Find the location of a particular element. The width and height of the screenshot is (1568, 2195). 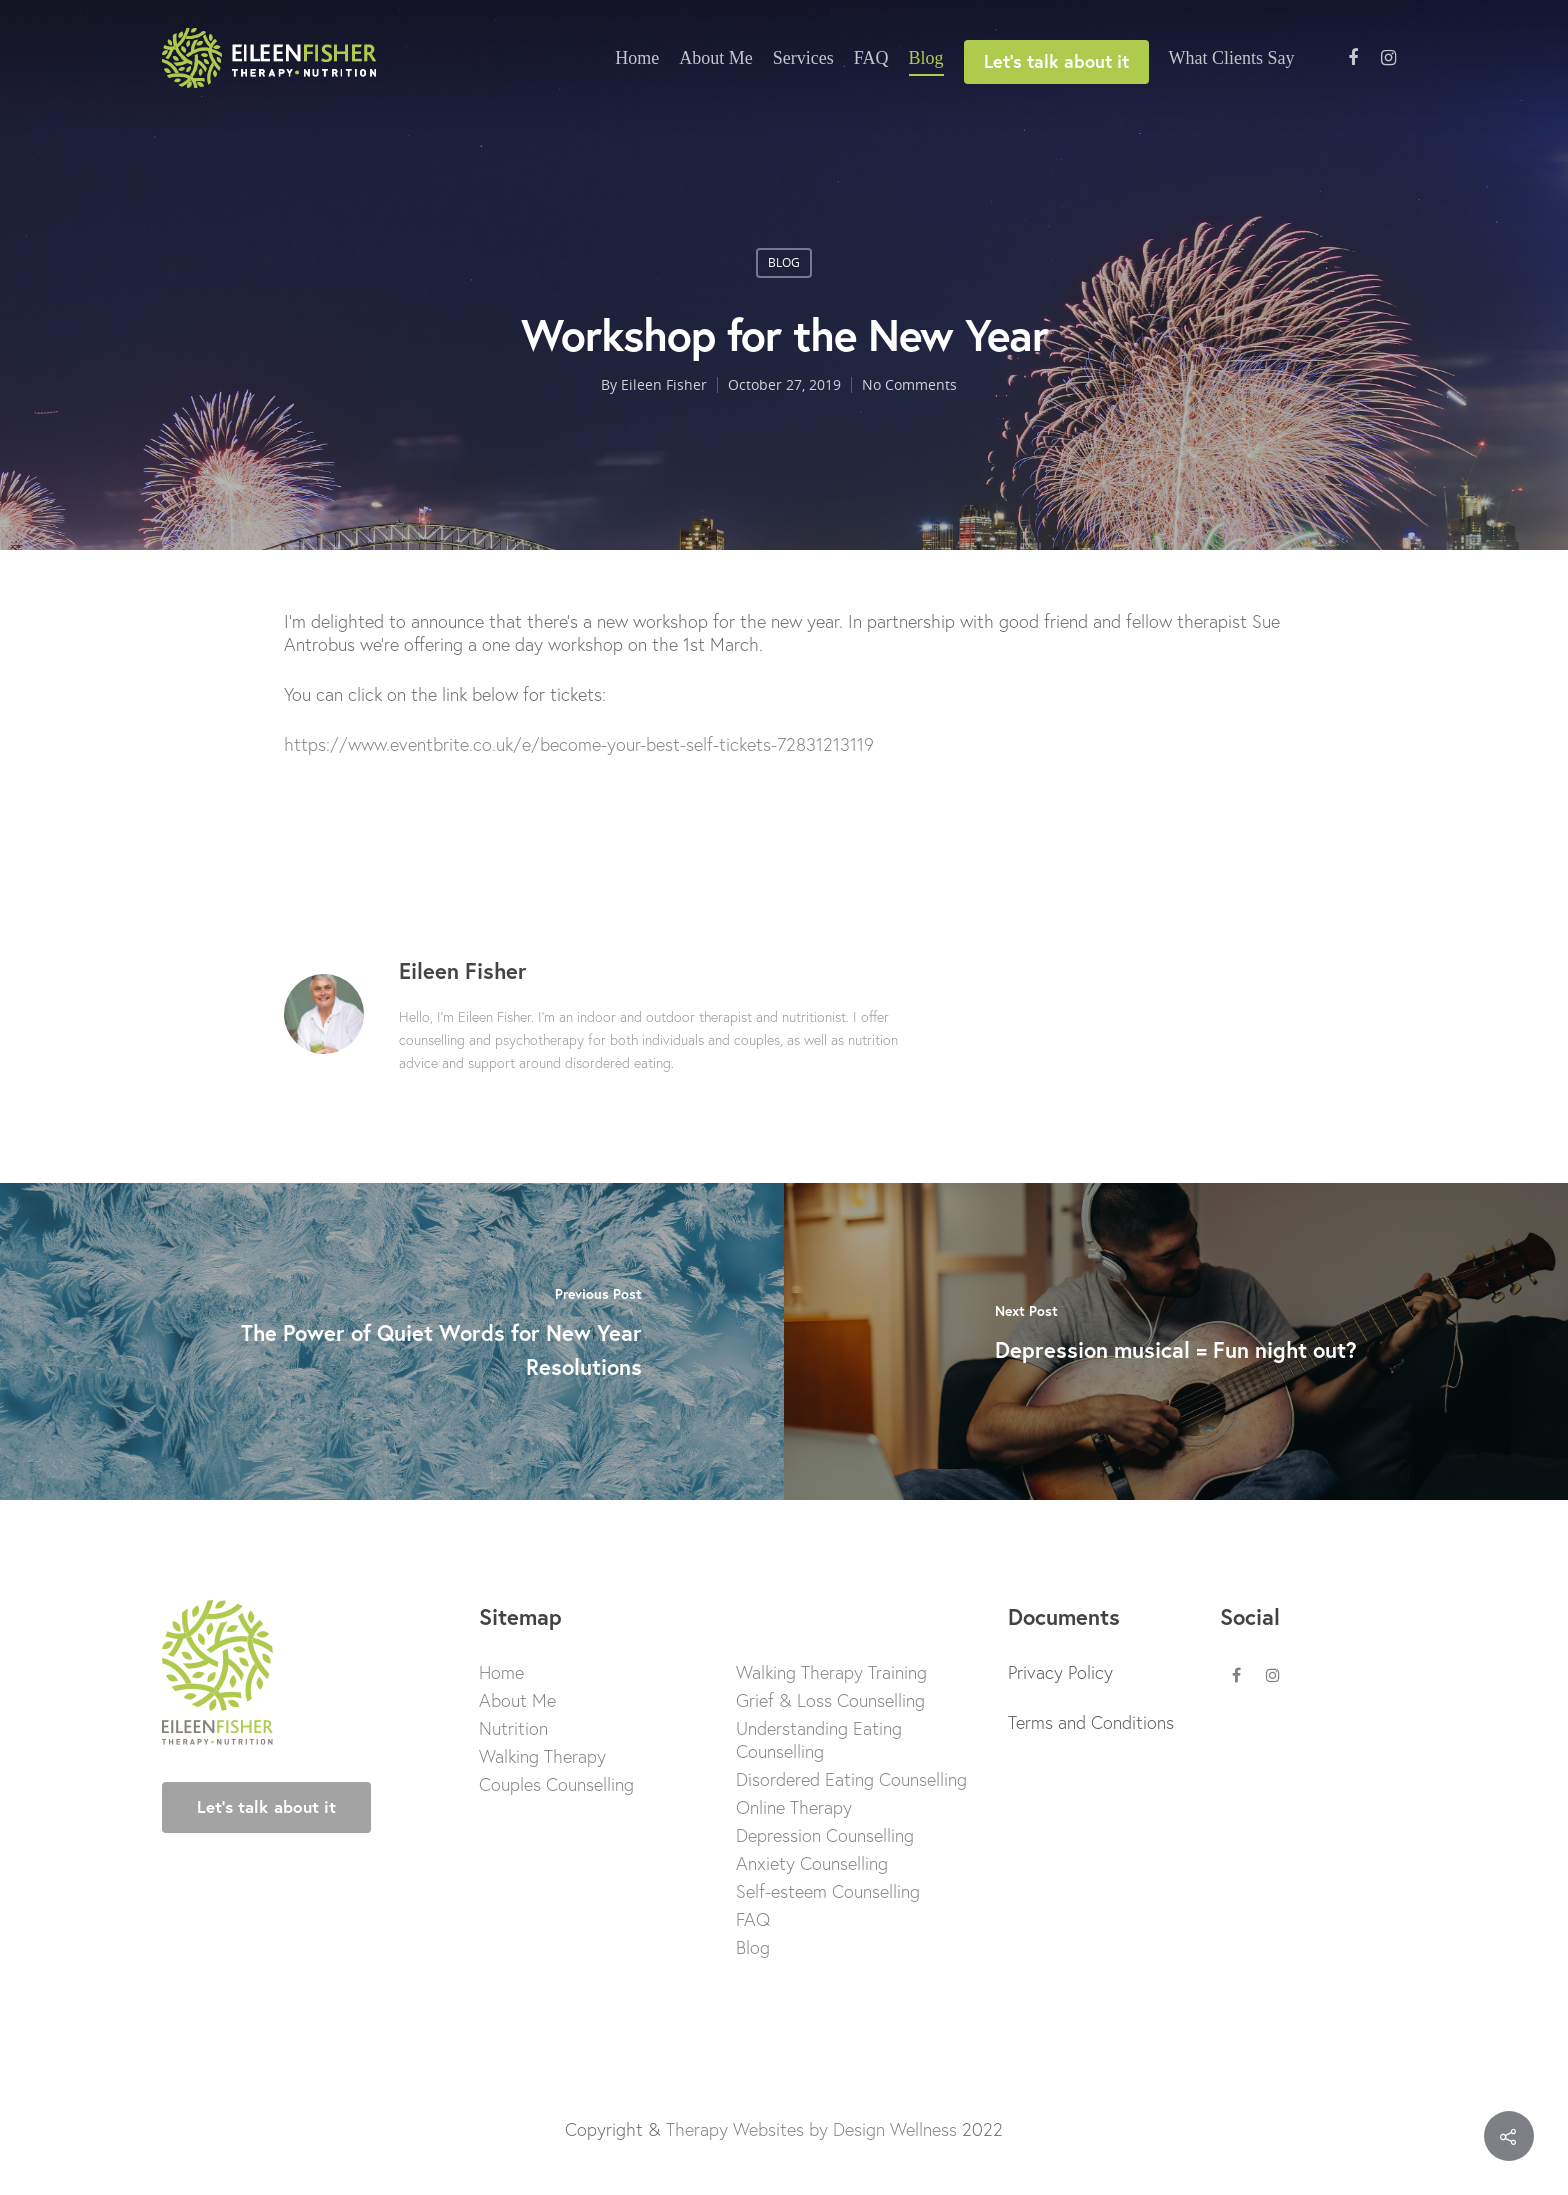

https://www.eventbrite.co.uk/e/become-your-best-self-tickets-72831213119 is located at coordinates (579, 744).